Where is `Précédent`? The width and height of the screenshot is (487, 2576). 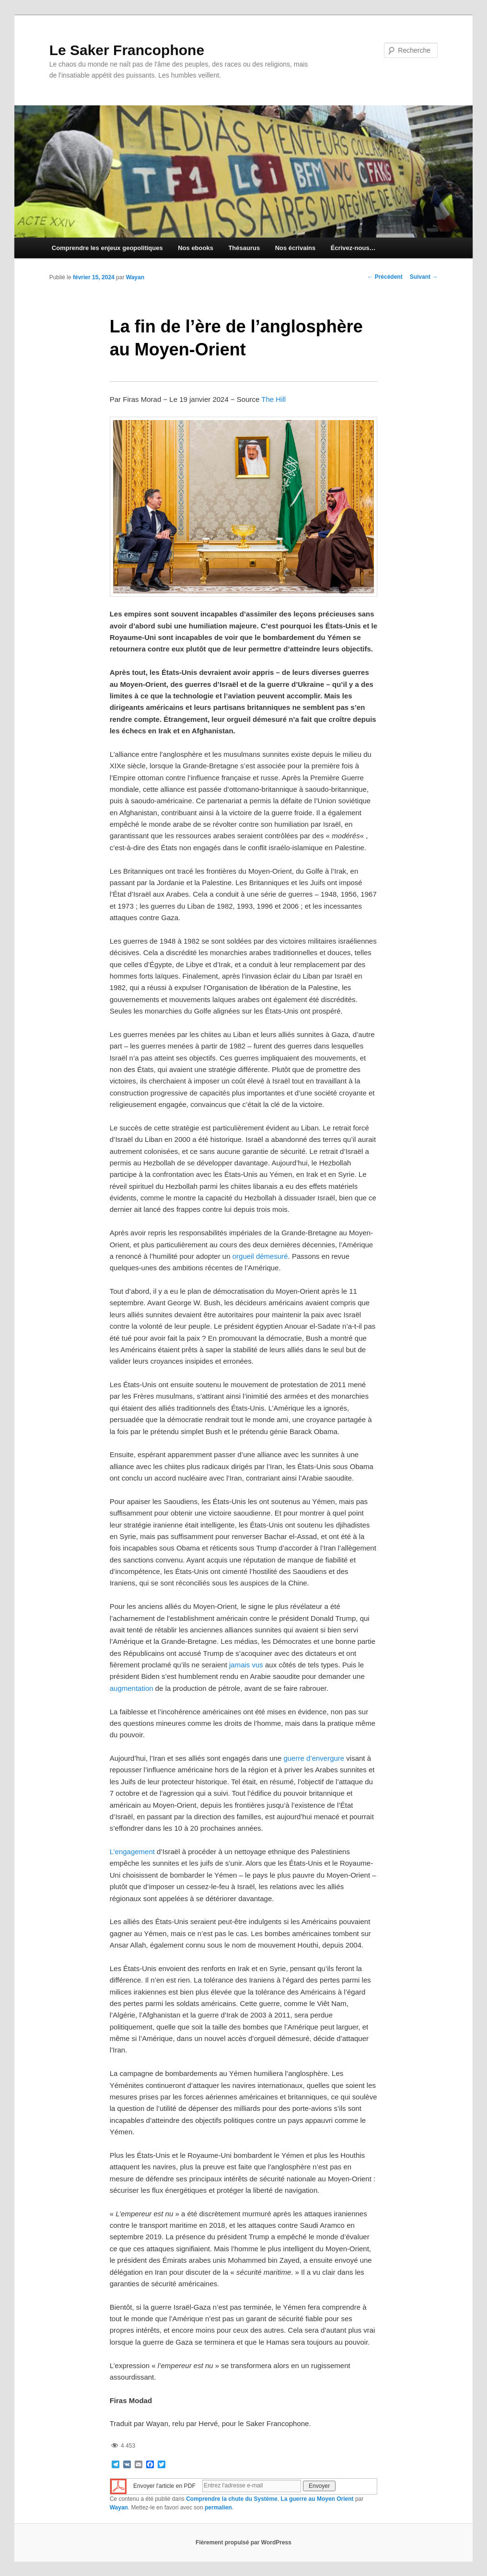 Précédent is located at coordinates (384, 277).